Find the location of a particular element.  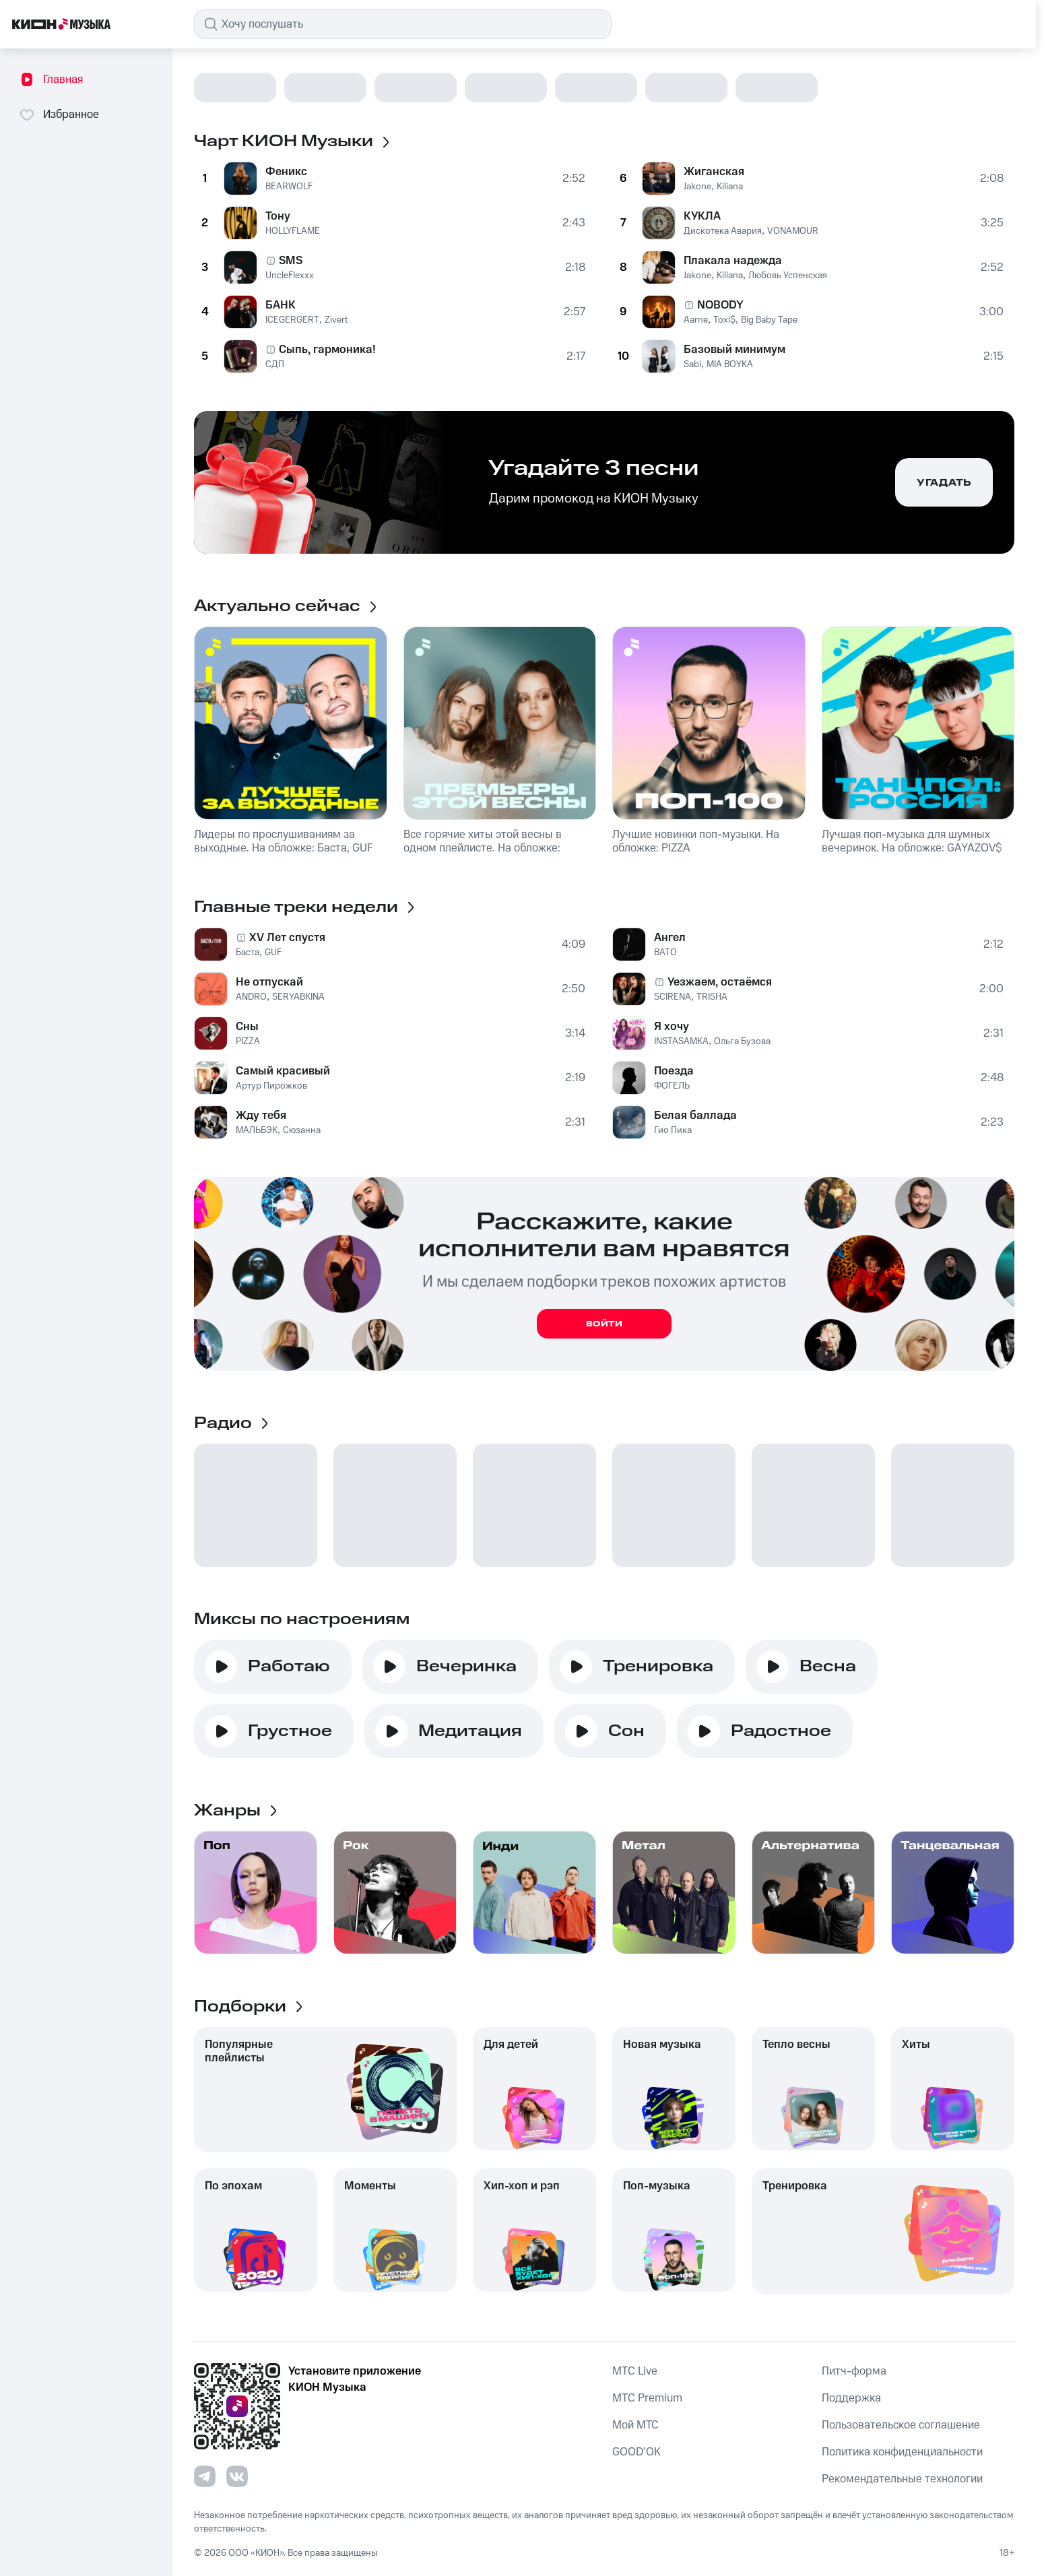

Toxi$ is located at coordinates (724, 320).